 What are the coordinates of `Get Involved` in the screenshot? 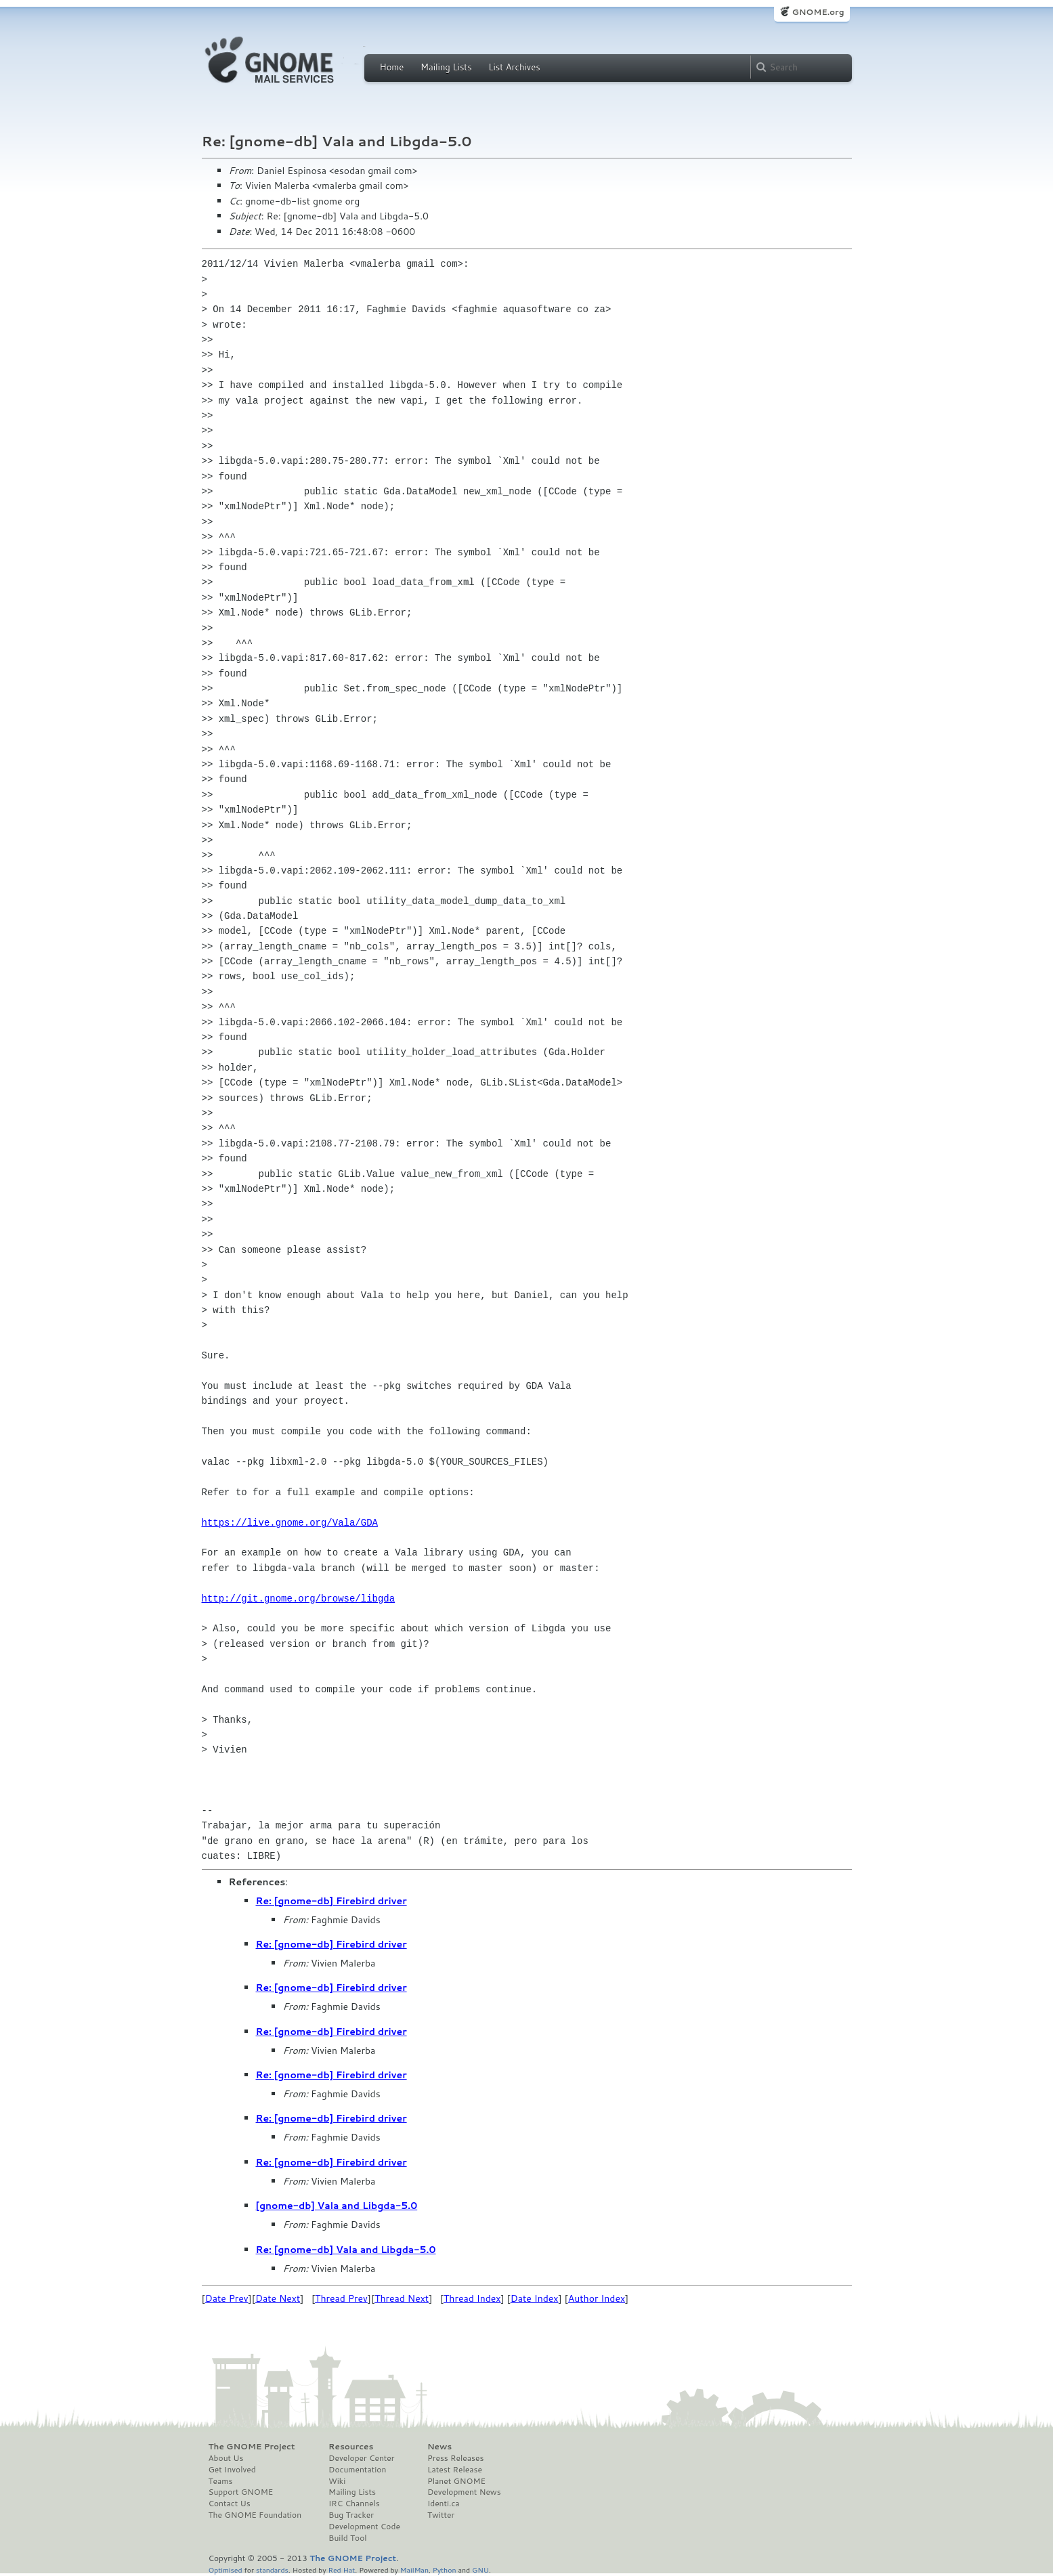 It's located at (232, 2469).